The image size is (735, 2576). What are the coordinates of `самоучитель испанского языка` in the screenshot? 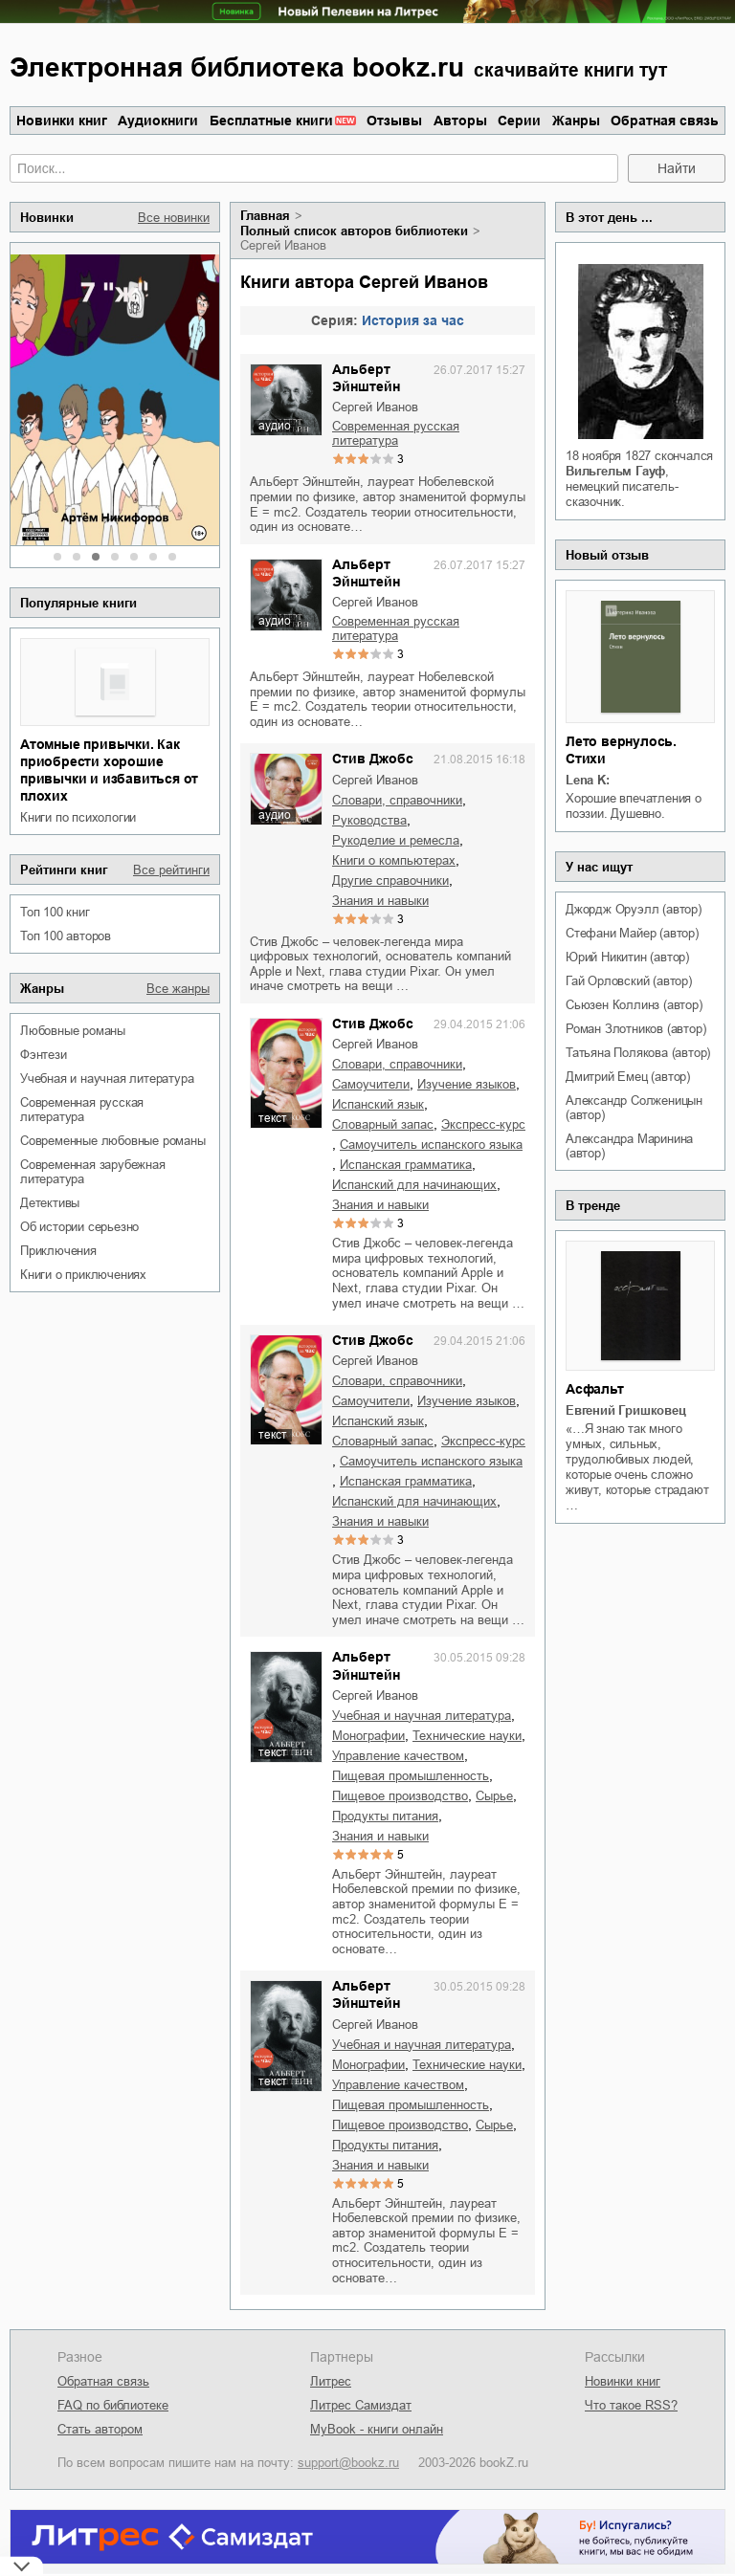 It's located at (431, 1144).